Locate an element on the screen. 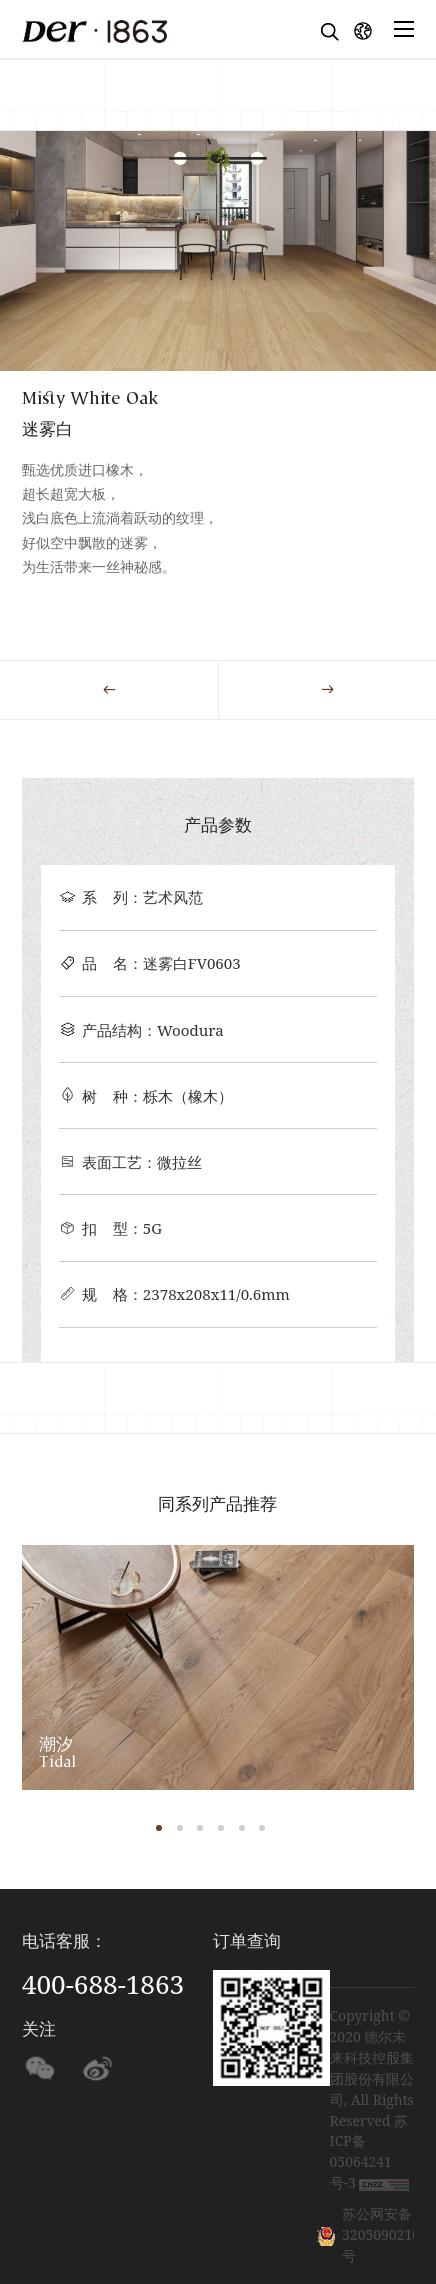 The height and width of the screenshot is (2284, 436). 苏ICP备05064241号-3 is located at coordinates (369, 2152).